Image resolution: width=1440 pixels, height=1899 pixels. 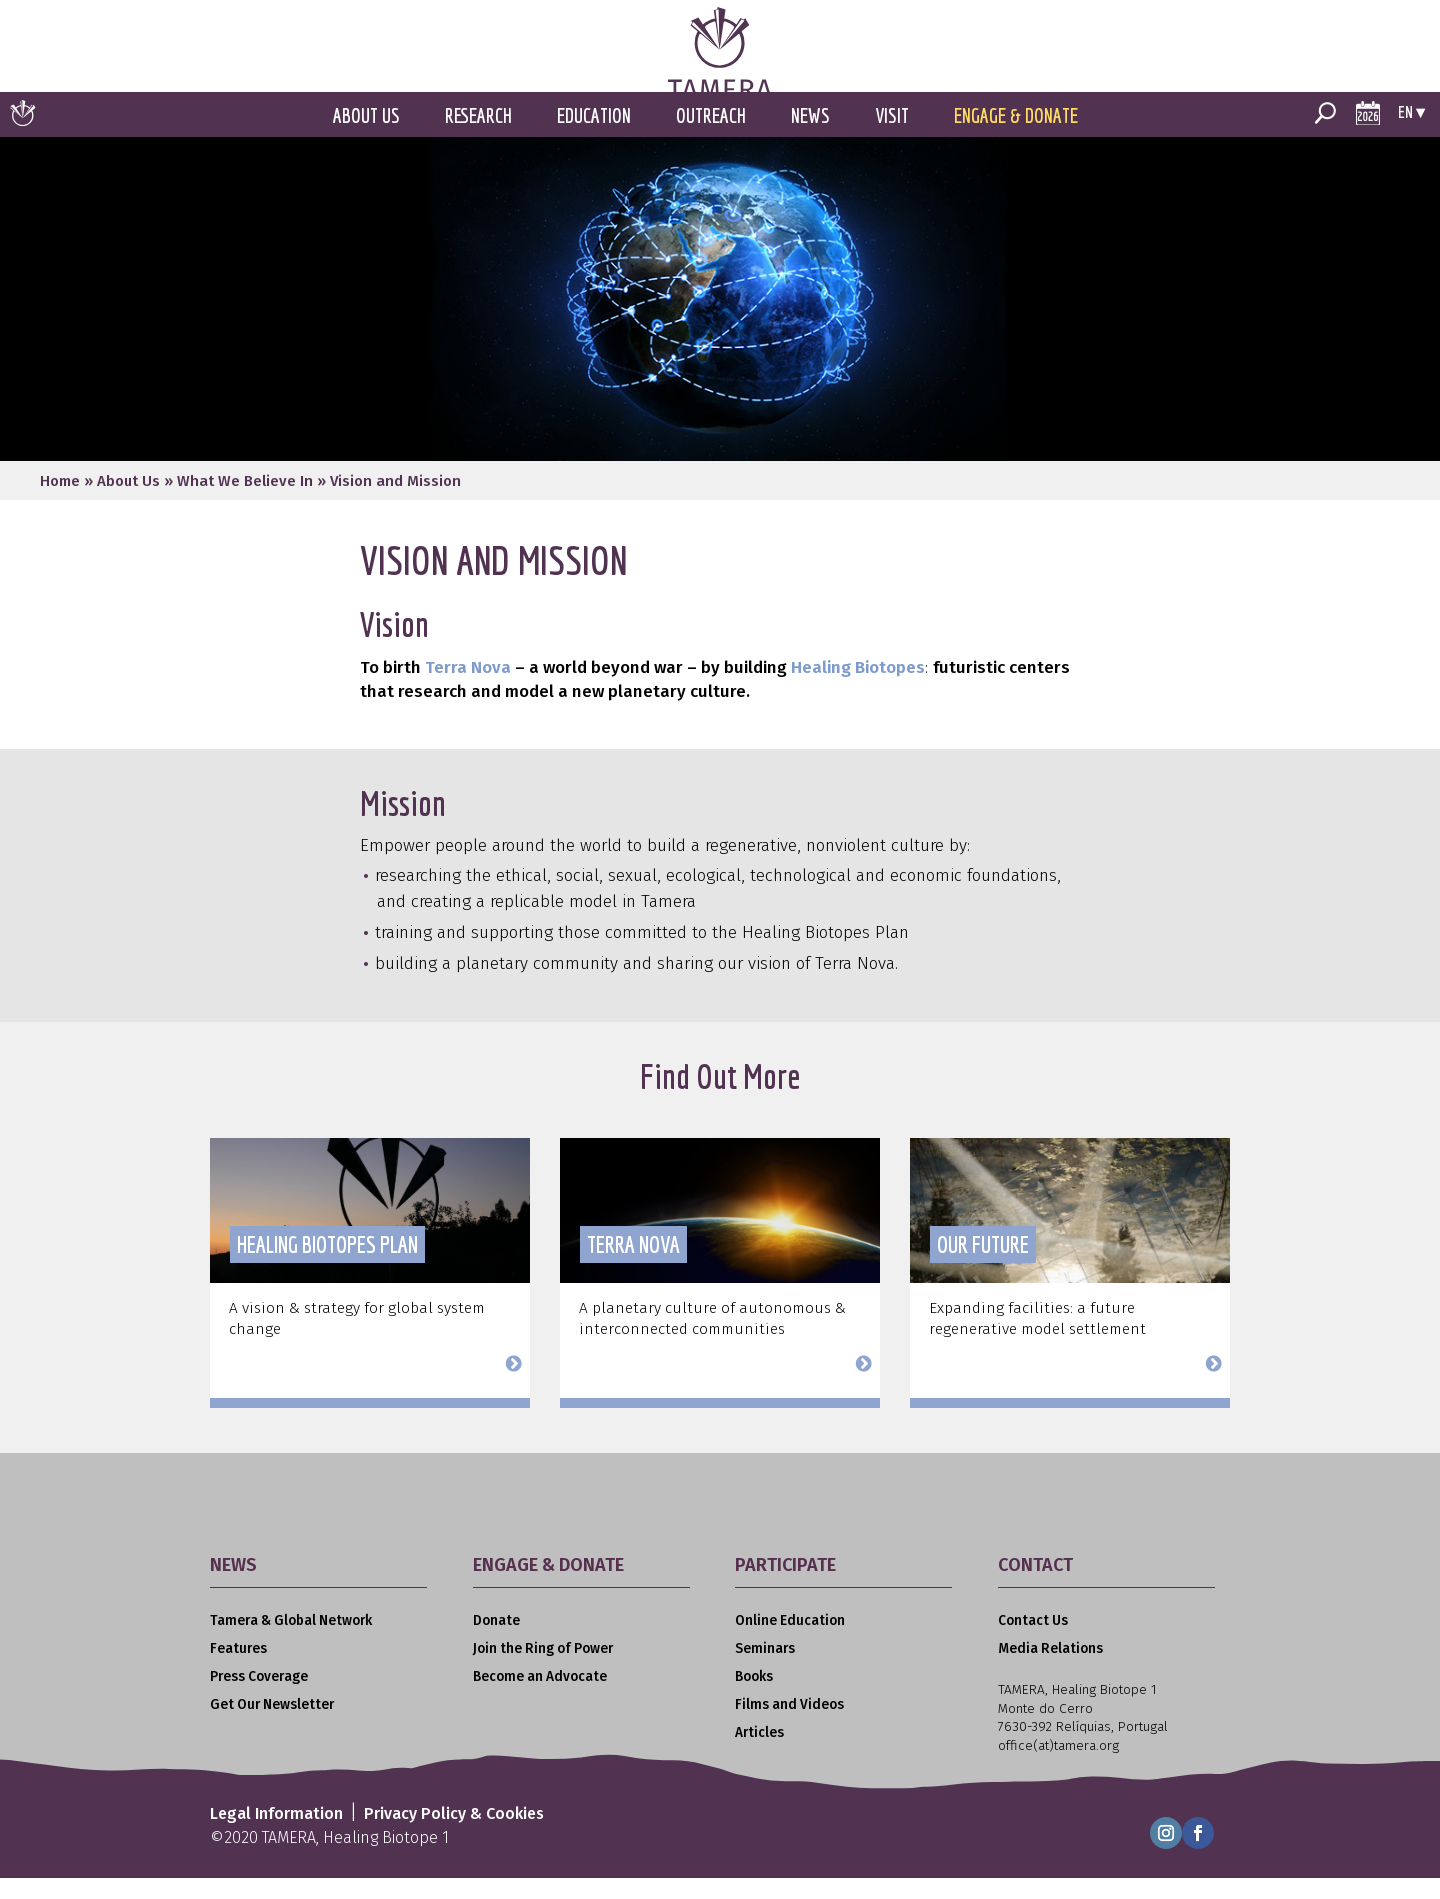 I want to click on About Us, so click(x=366, y=137).